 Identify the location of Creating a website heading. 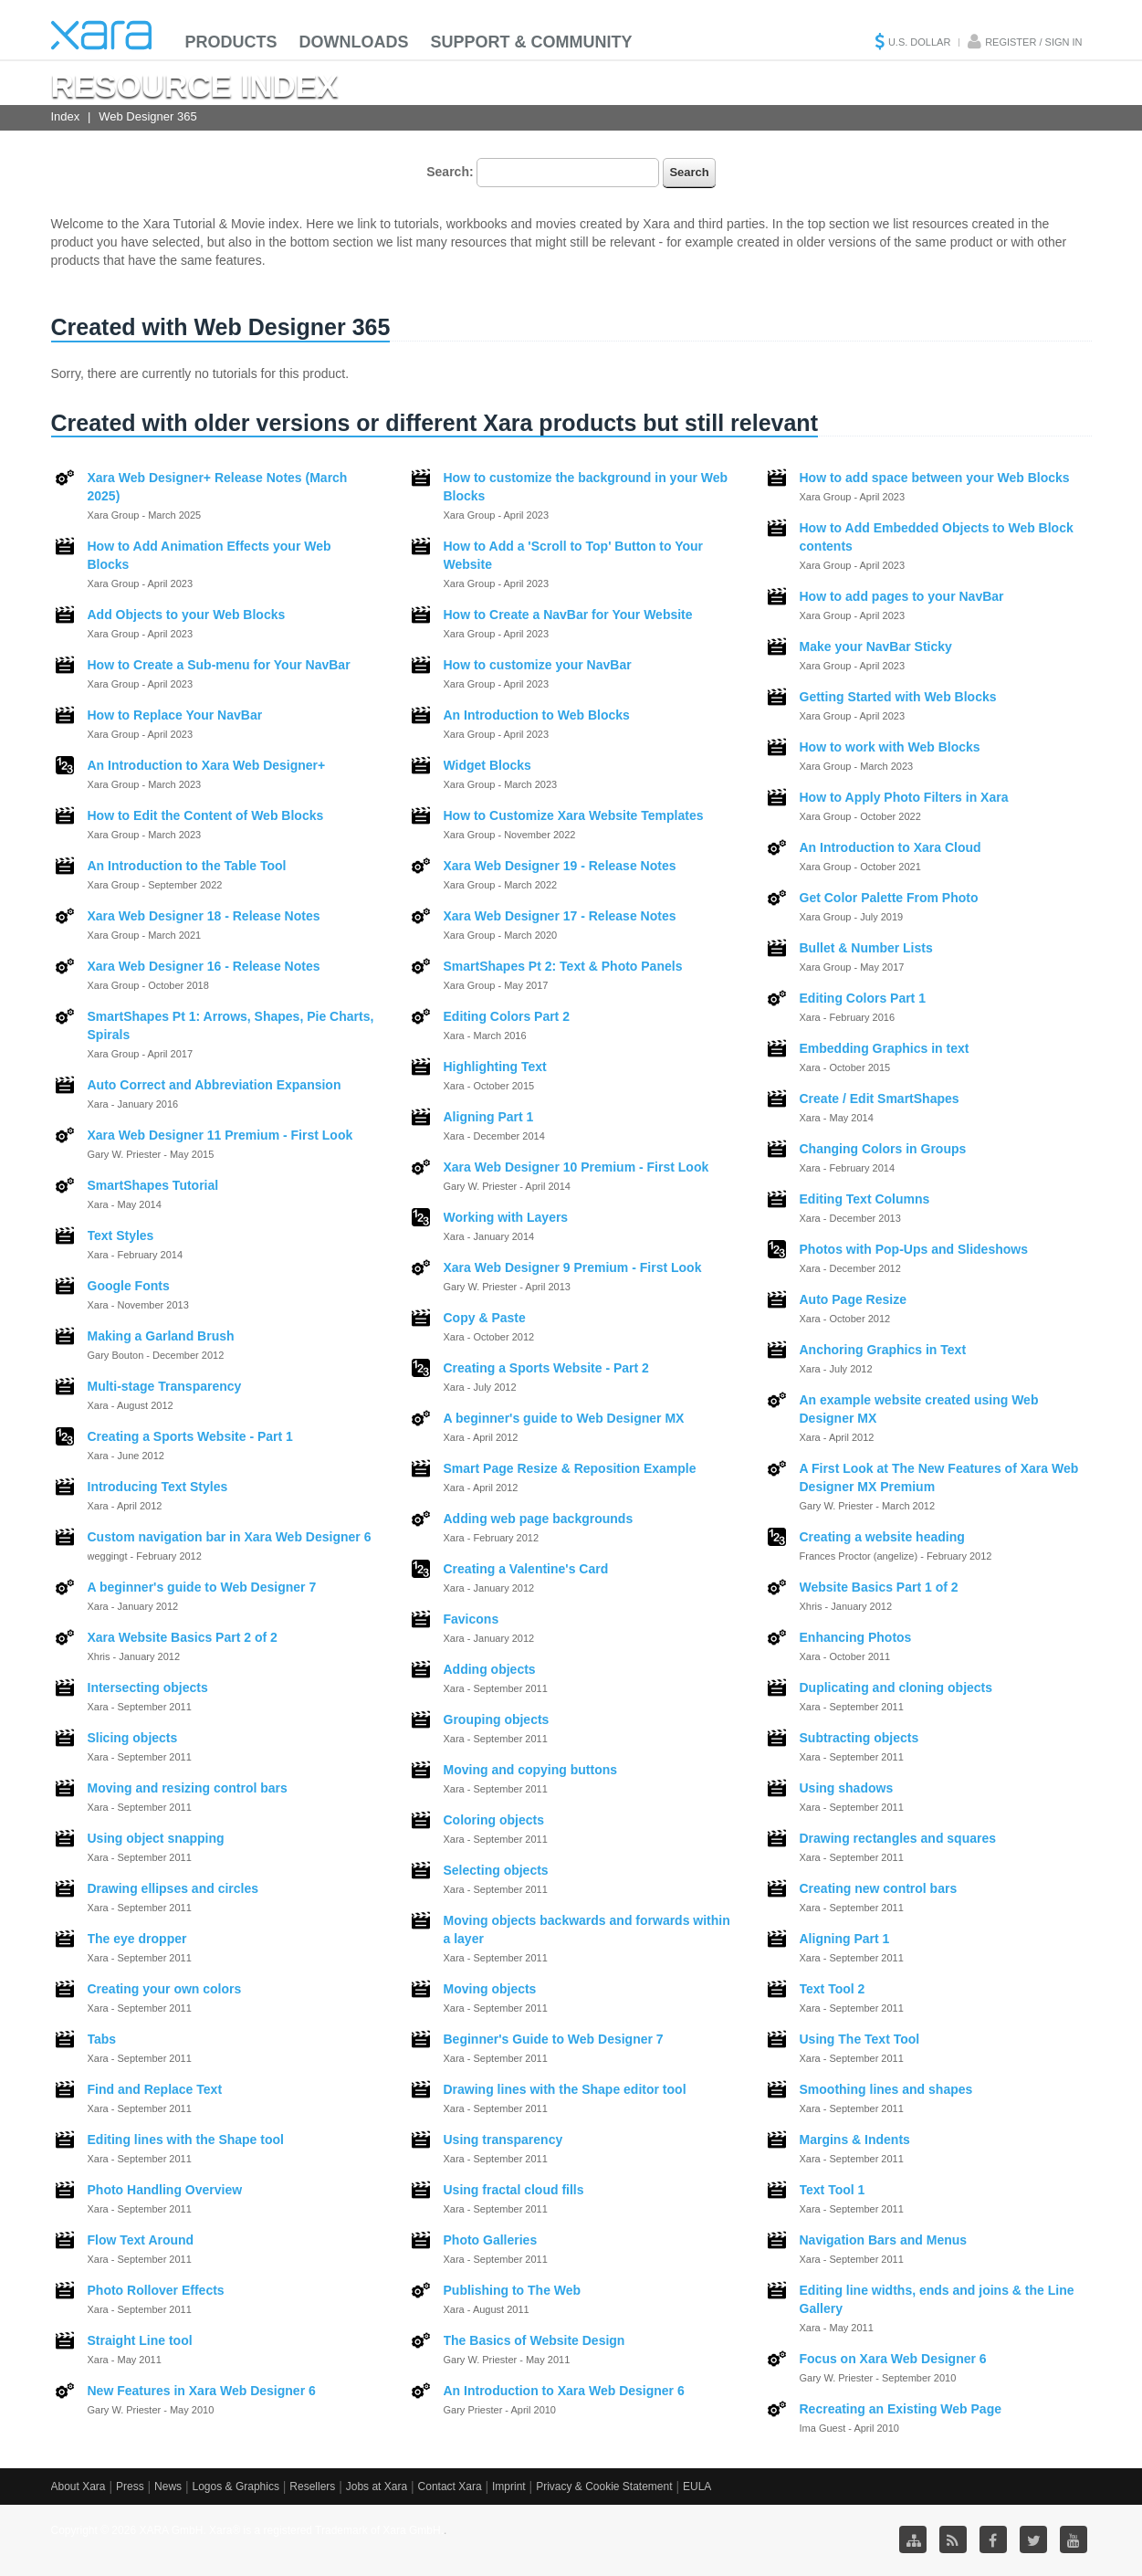
(882, 1537).